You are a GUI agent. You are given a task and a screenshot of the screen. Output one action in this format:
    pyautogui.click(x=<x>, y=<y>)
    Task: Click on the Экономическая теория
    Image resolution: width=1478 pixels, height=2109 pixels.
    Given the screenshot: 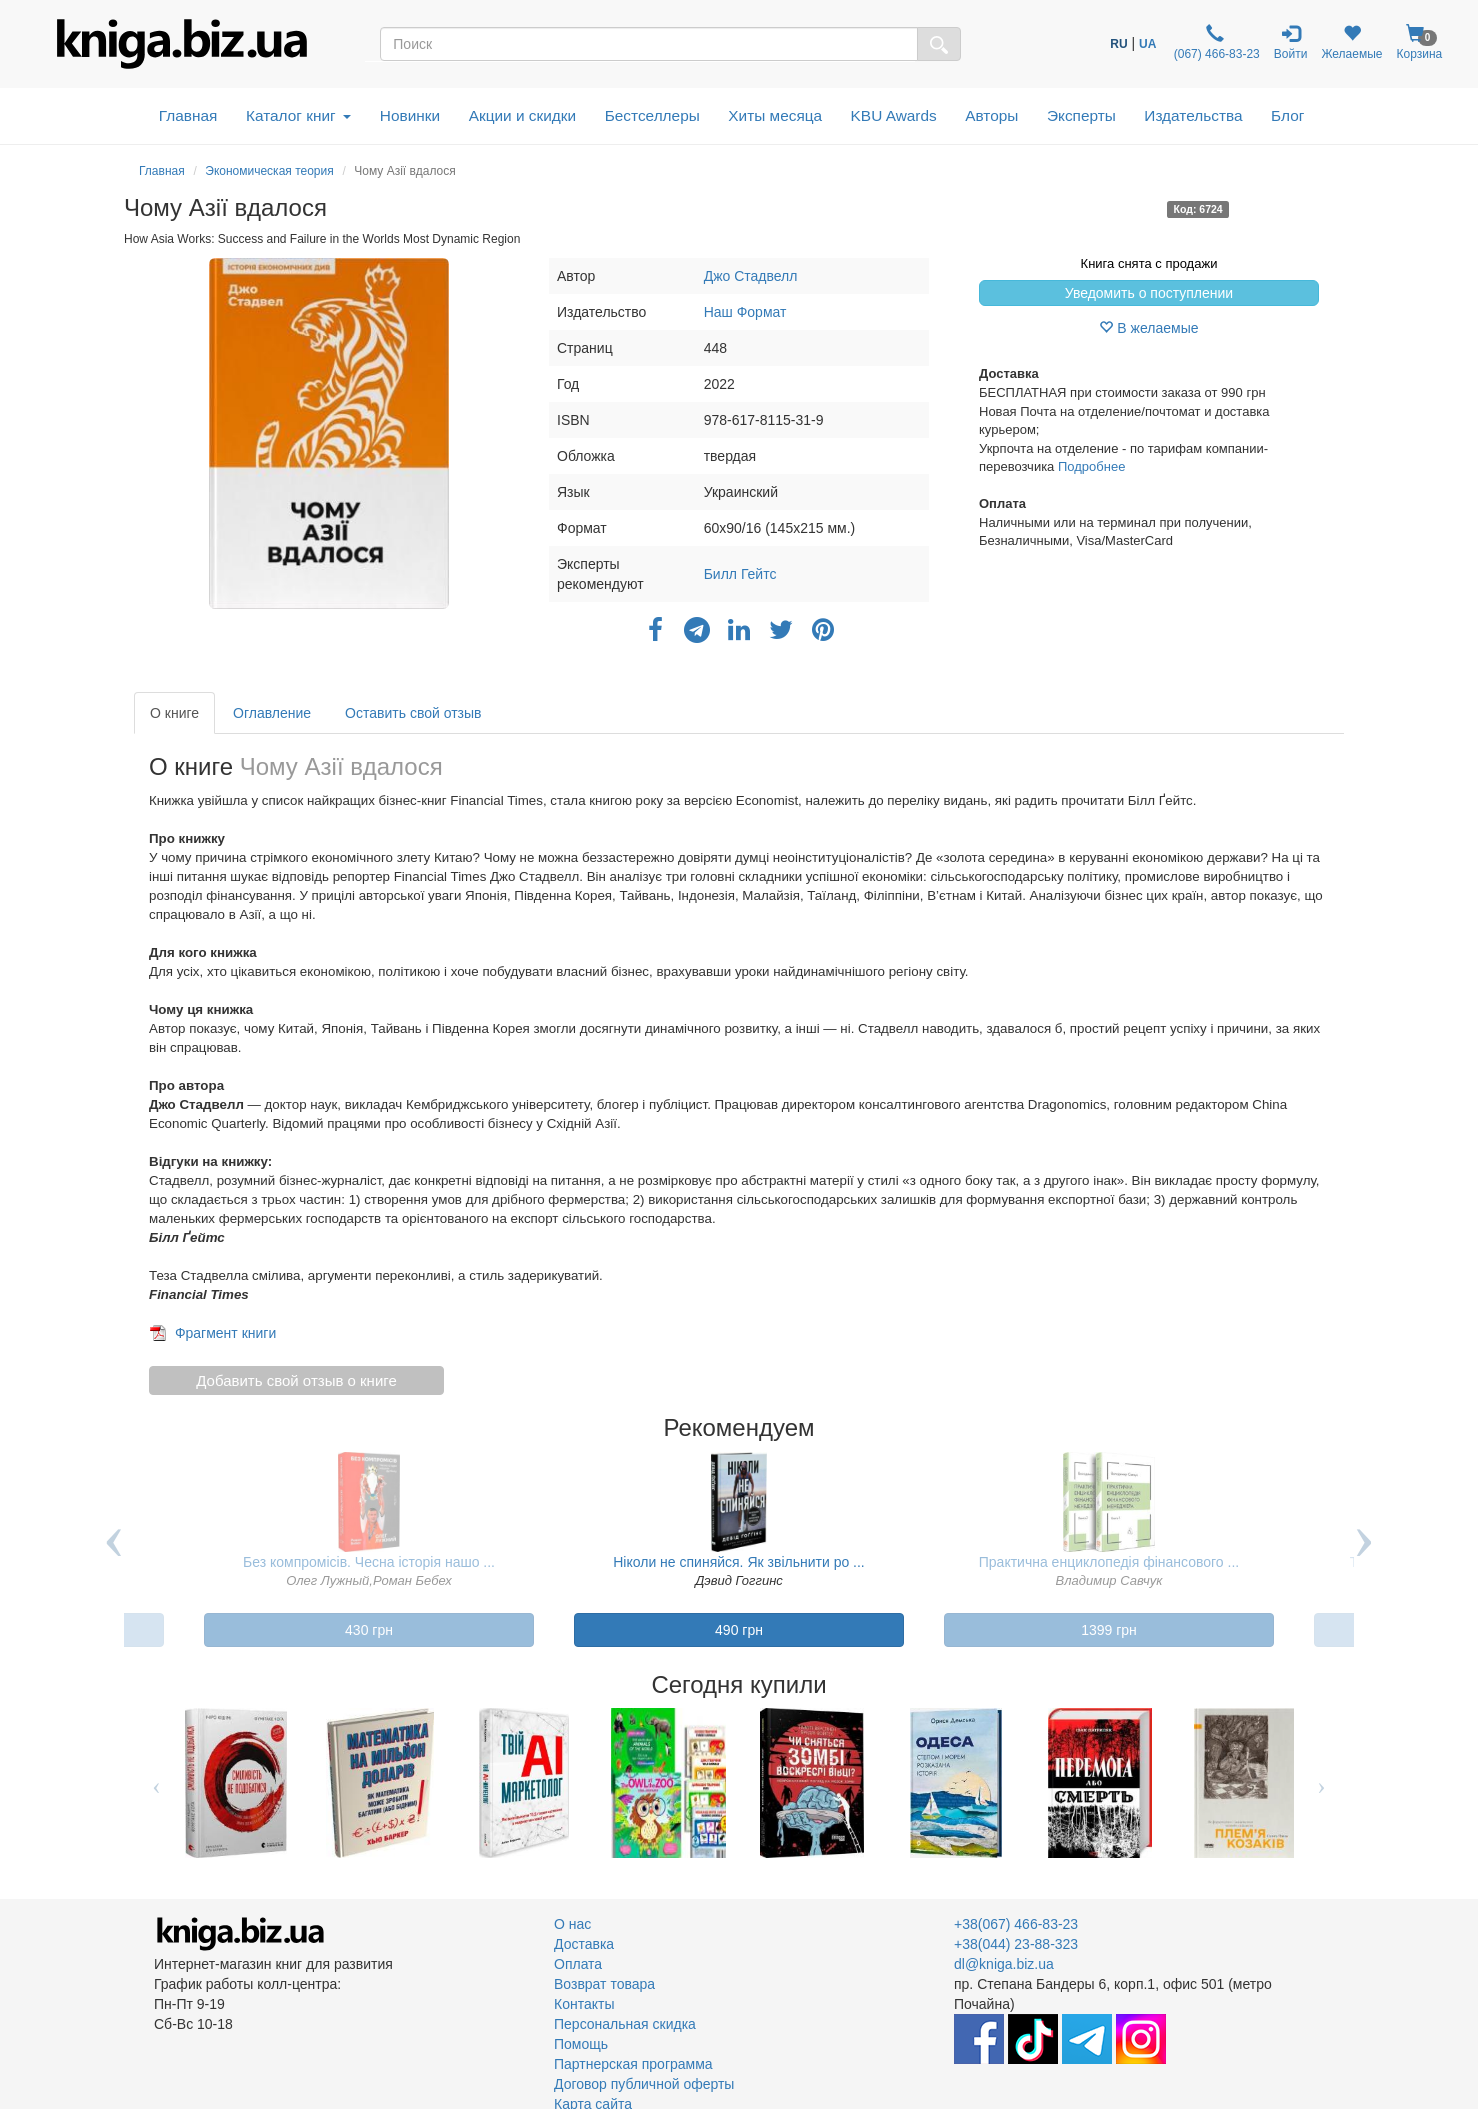 What is the action you would take?
    pyautogui.click(x=269, y=171)
    